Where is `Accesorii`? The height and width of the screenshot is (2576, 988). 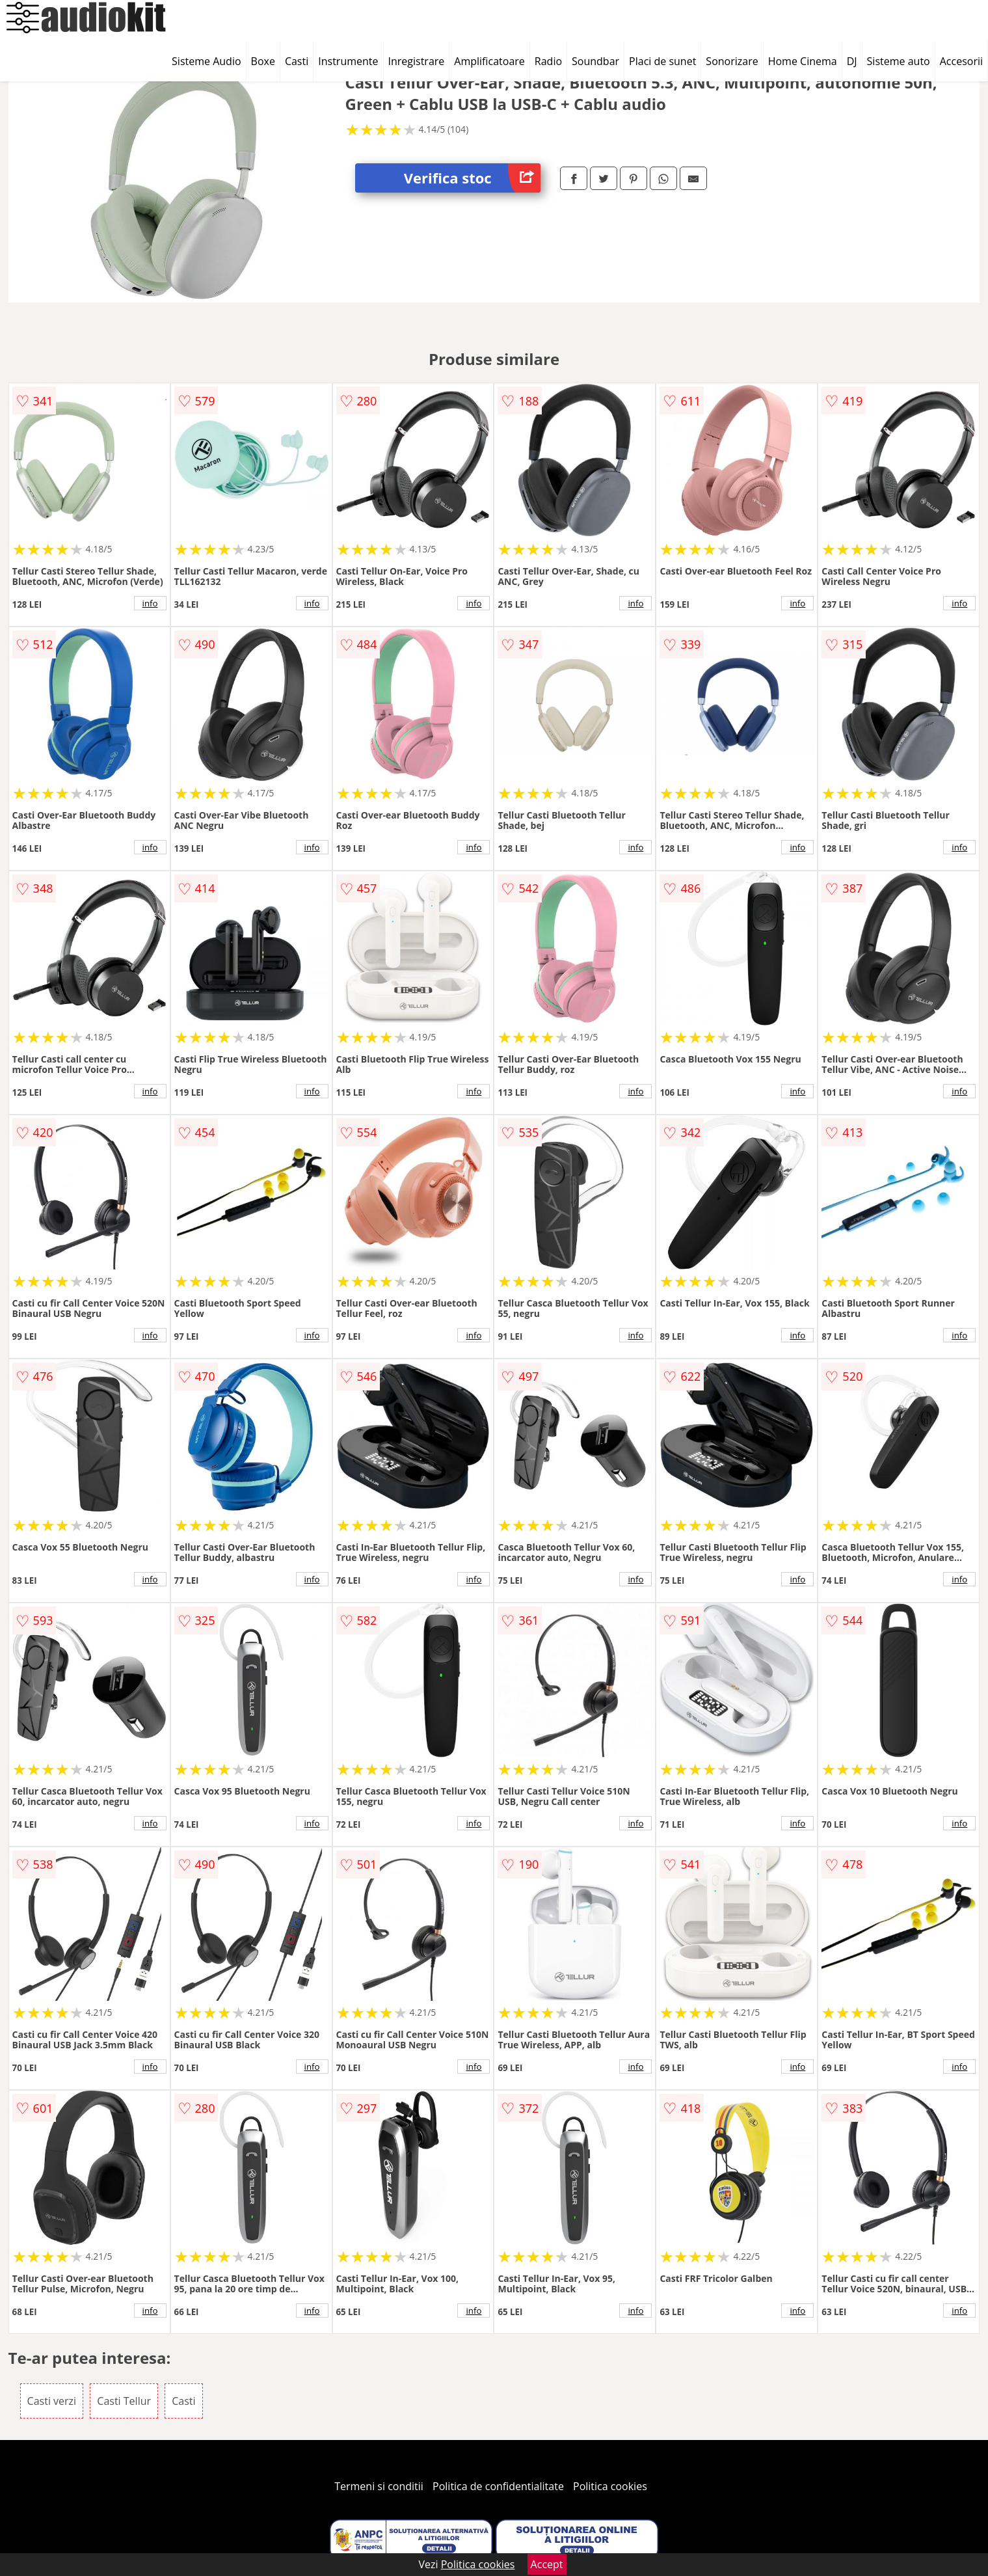
Accesorii is located at coordinates (961, 61).